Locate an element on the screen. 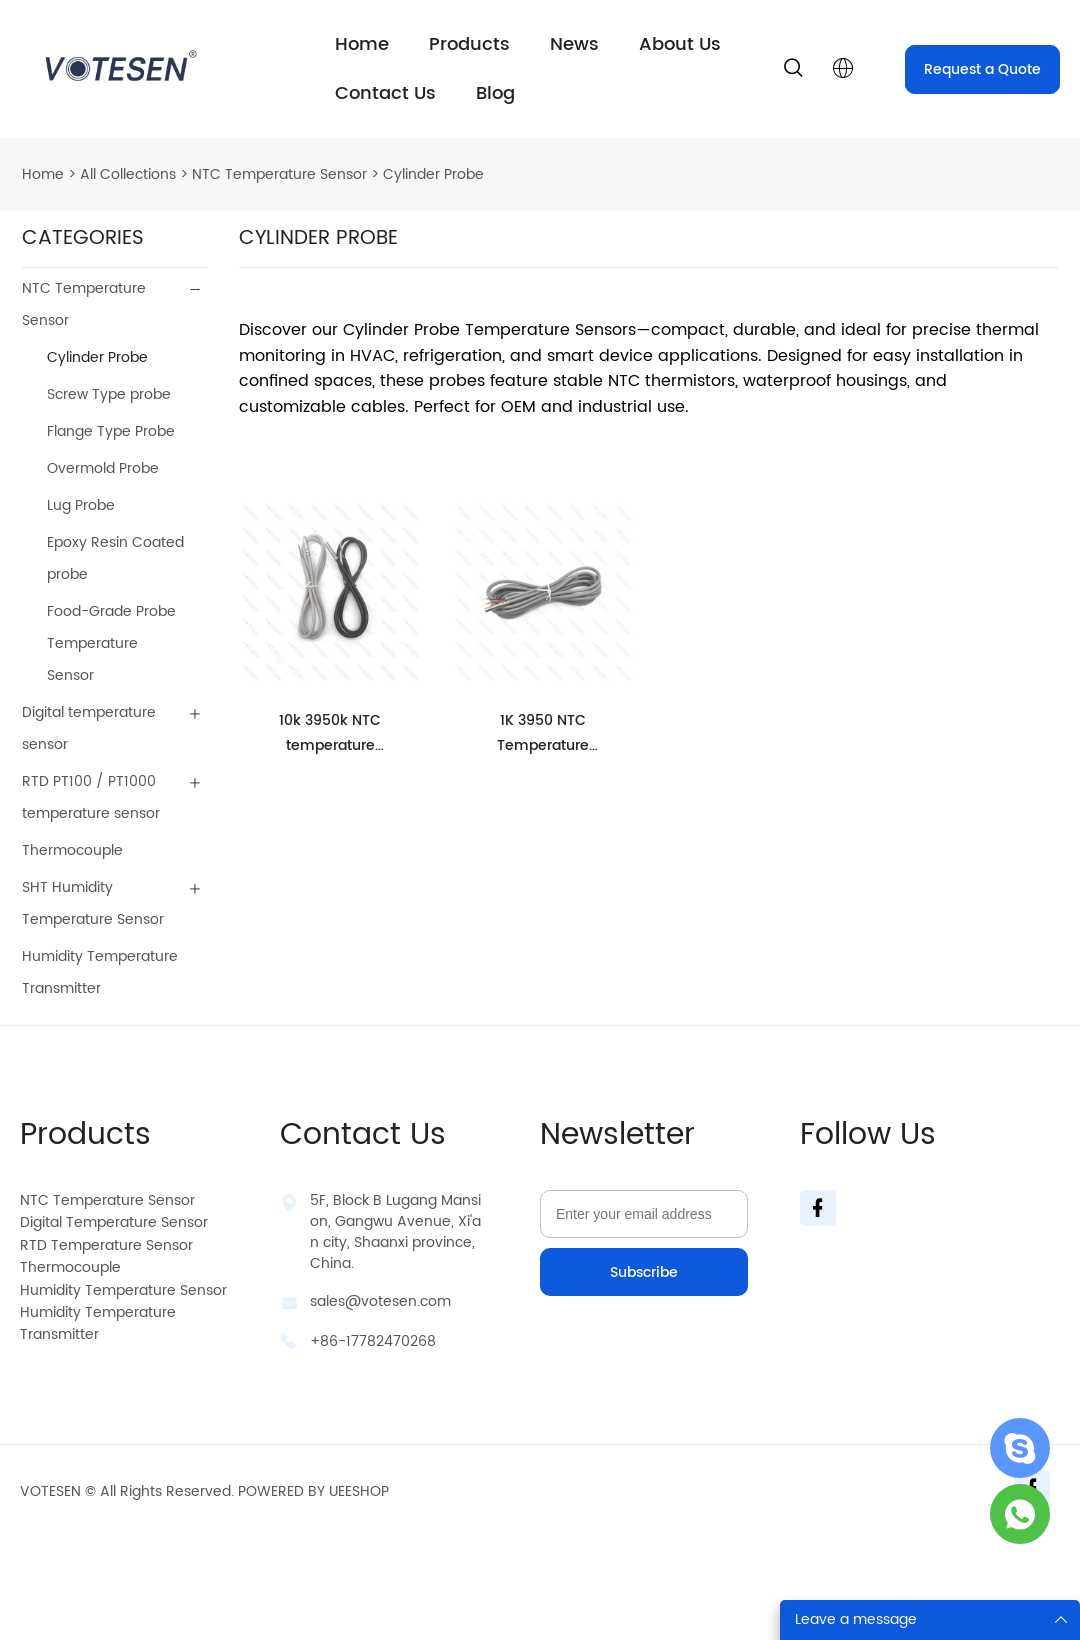 This screenshot has height=1640, width=1080. Thermocouple is located at coordinates (72, 850).